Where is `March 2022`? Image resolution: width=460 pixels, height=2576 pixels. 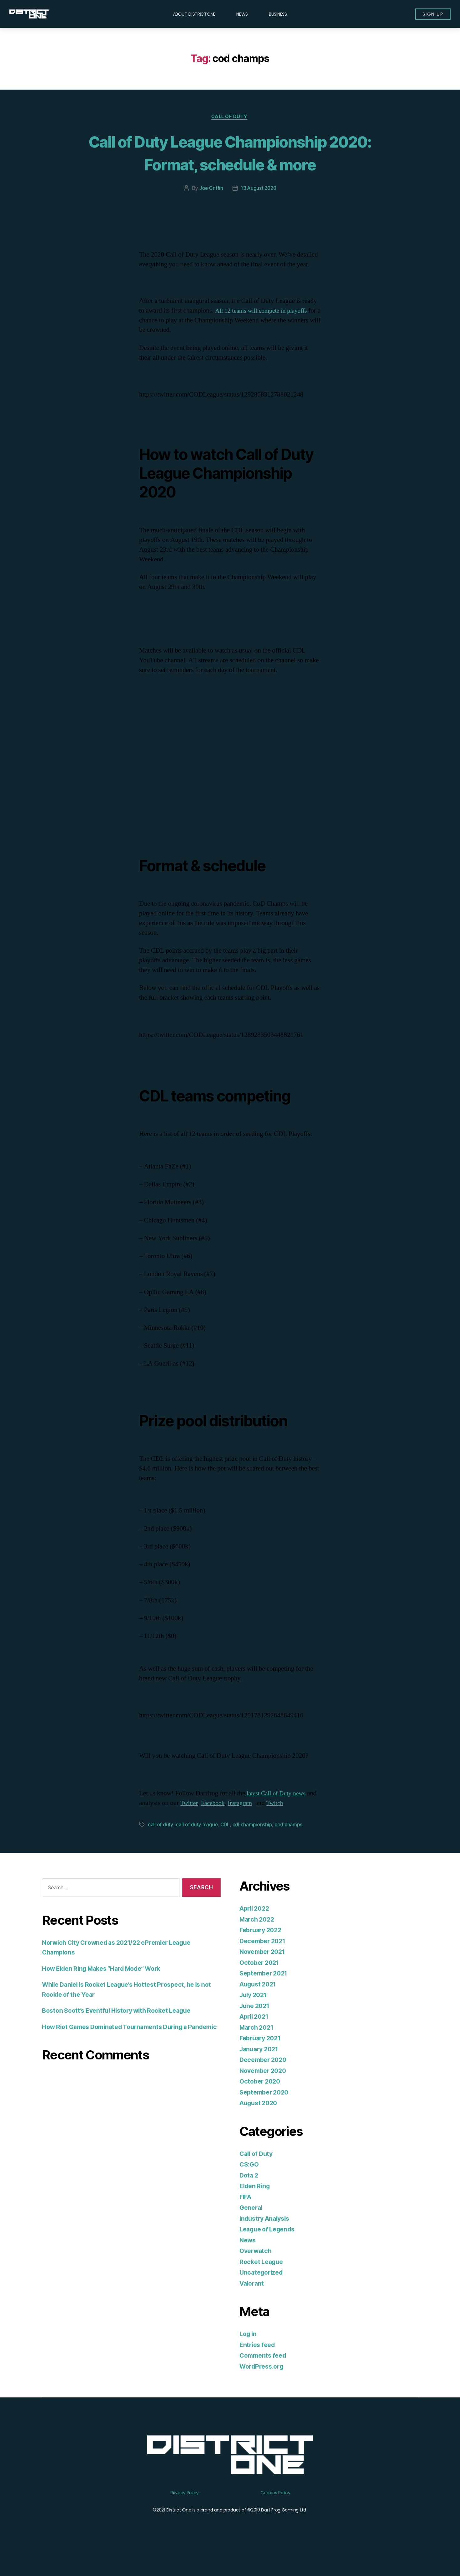
March 2022 is located at coordinates (258, 1943).